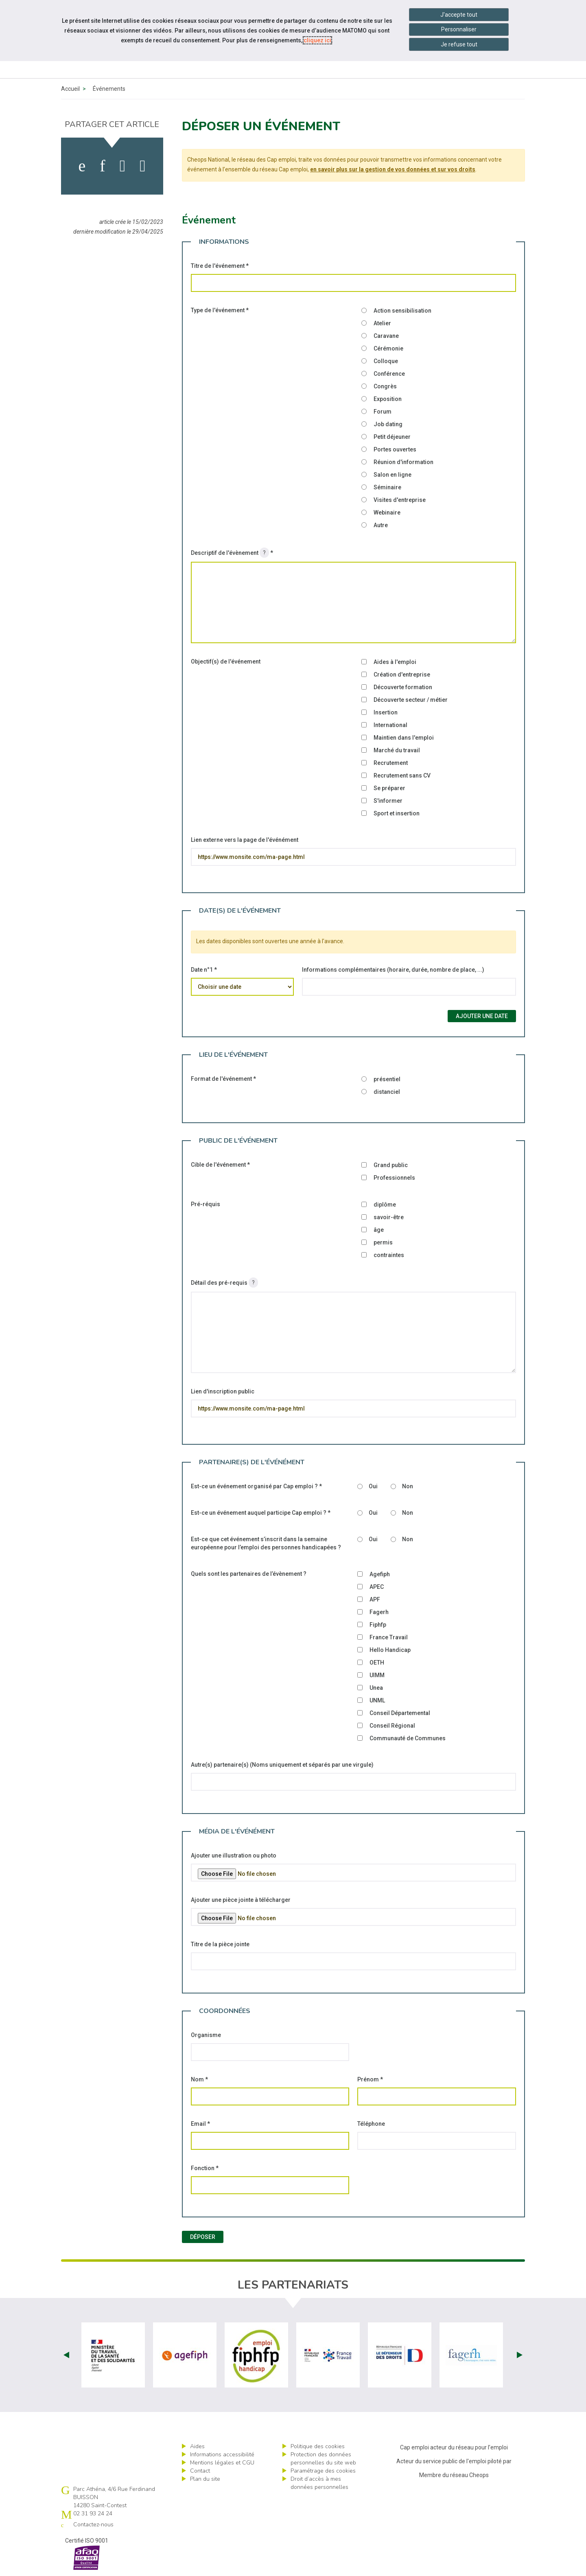 This screenshot has height=2576, width=586. Describe the element at coordinates (407, 1486) in the screenshot. I see `Non` at that location.